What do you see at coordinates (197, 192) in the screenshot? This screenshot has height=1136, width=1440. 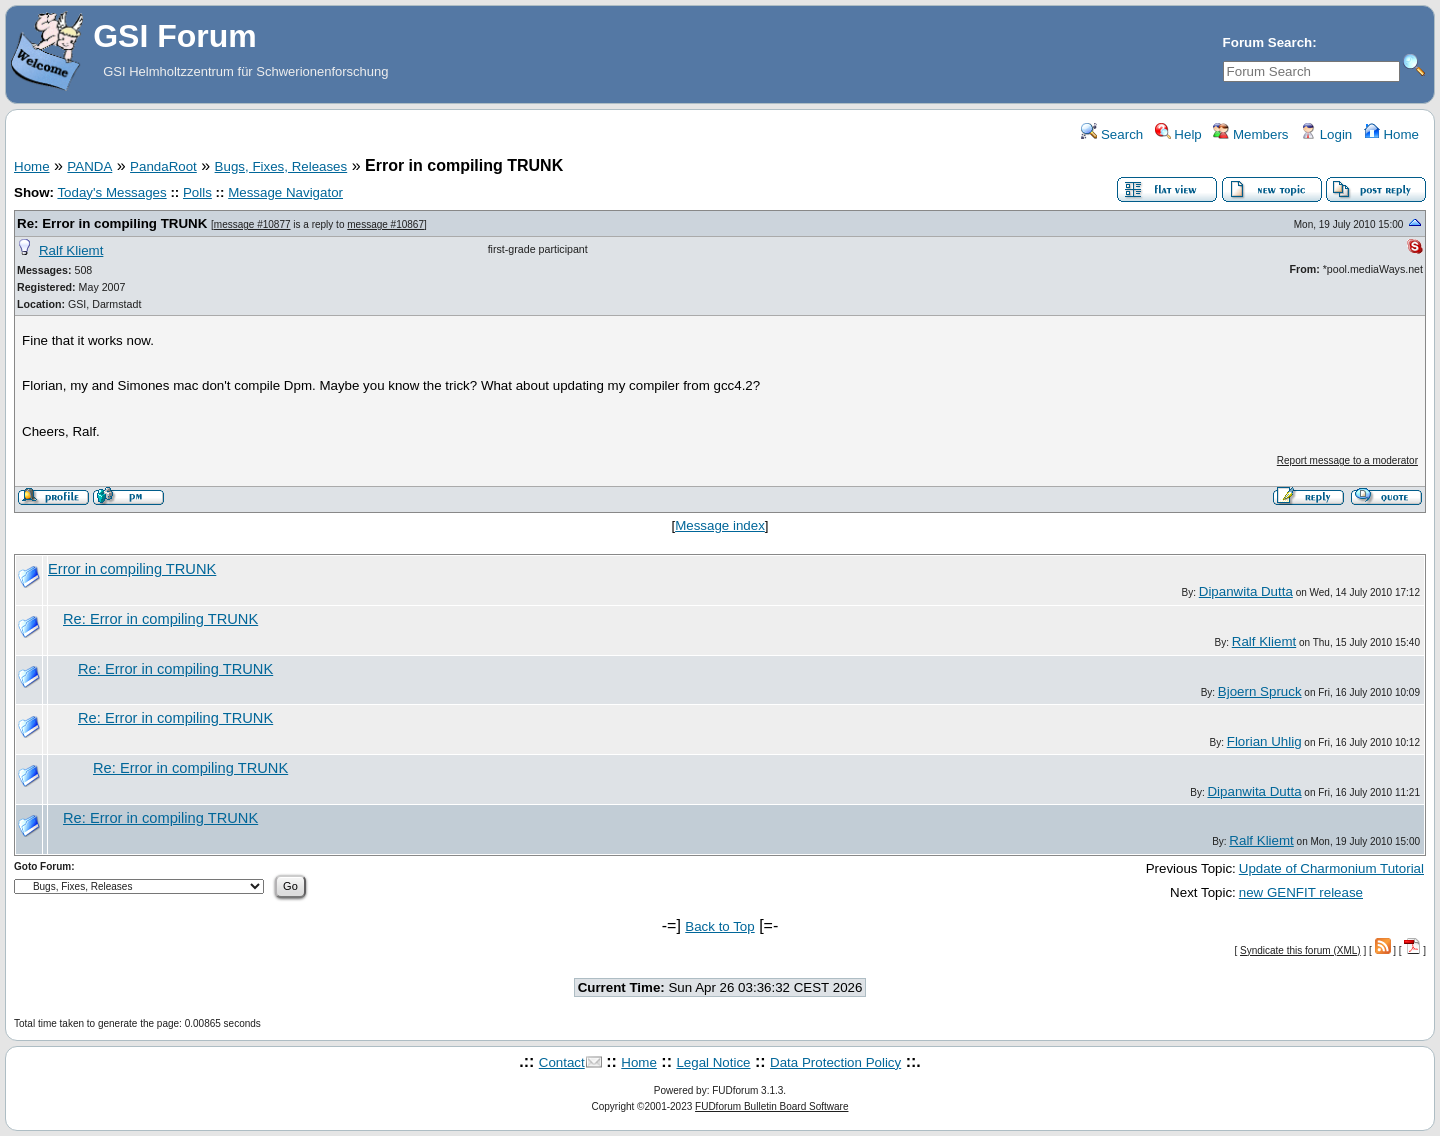 I see `Polls` at bounding box center [197, 192].